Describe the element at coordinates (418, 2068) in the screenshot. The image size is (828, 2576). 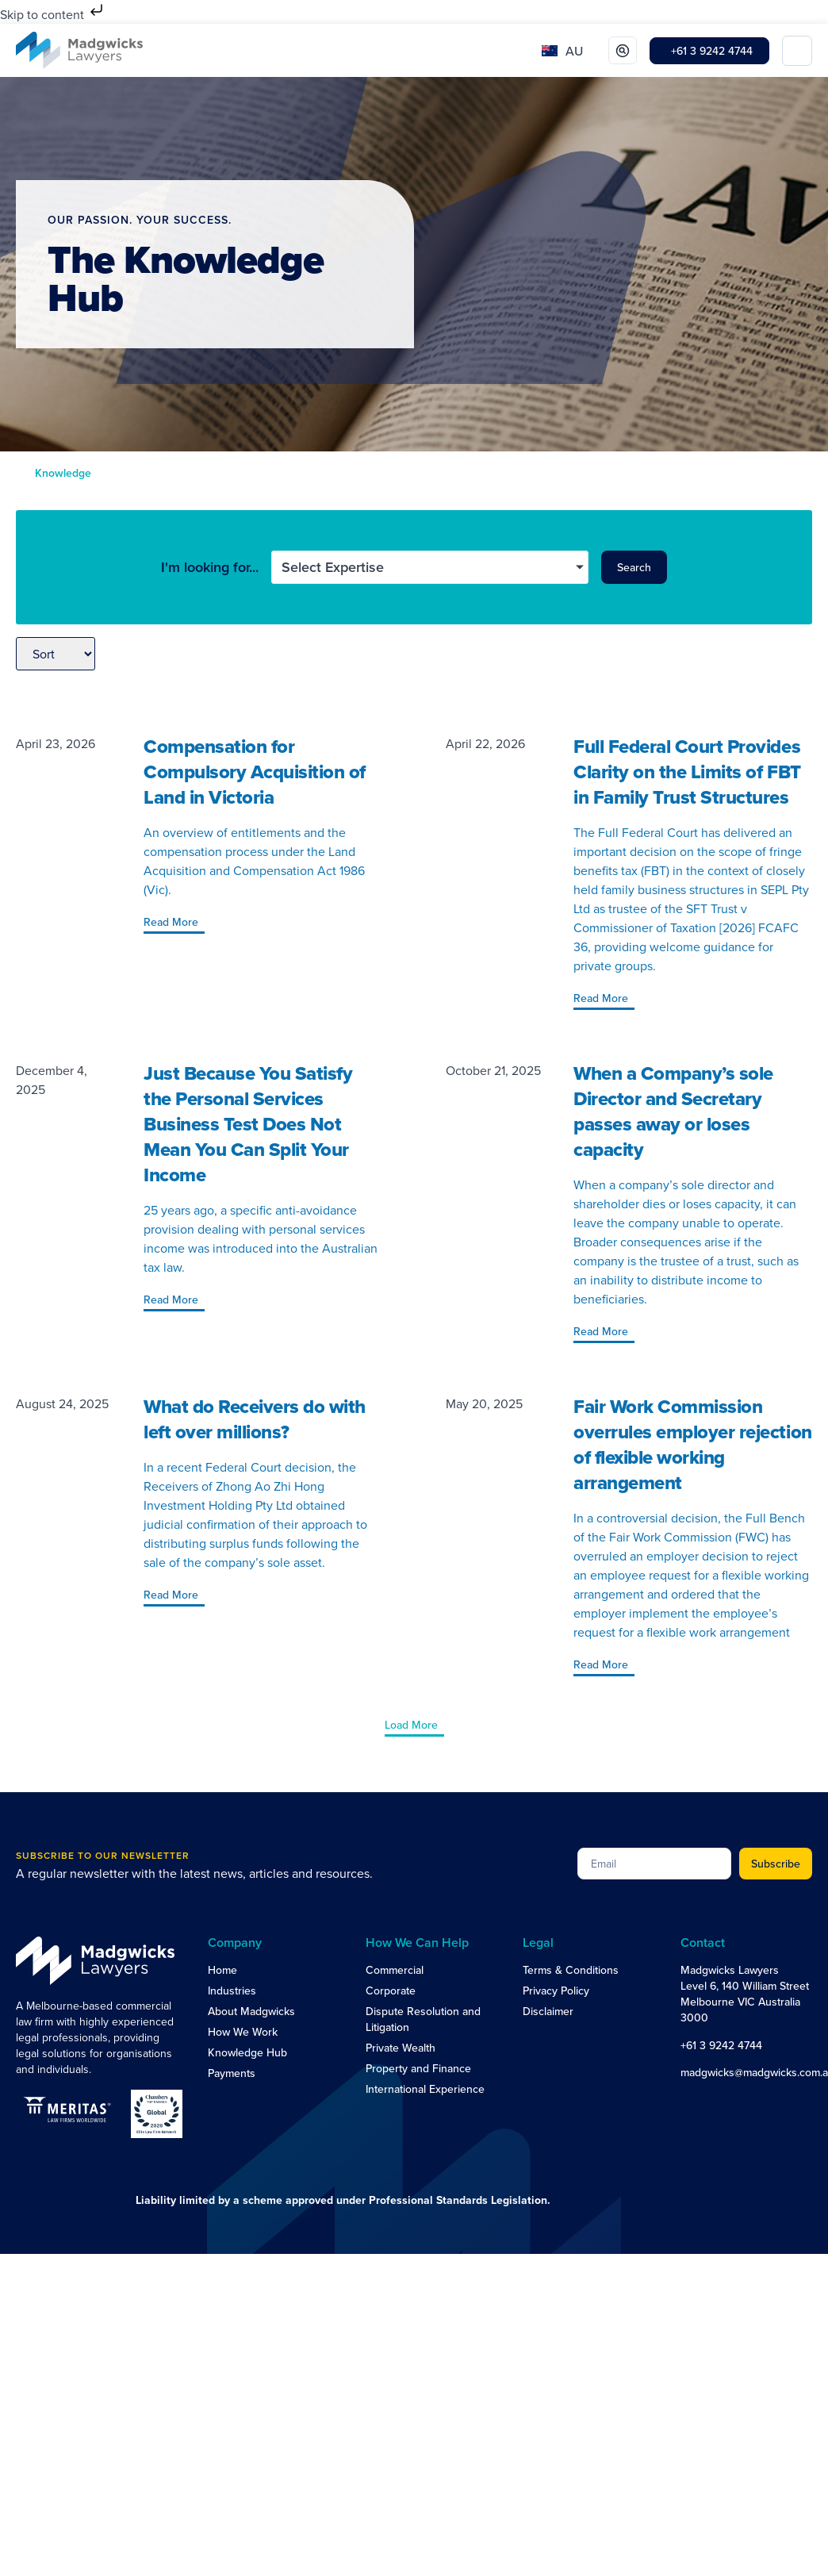
I see `Property and Finance` at that location.